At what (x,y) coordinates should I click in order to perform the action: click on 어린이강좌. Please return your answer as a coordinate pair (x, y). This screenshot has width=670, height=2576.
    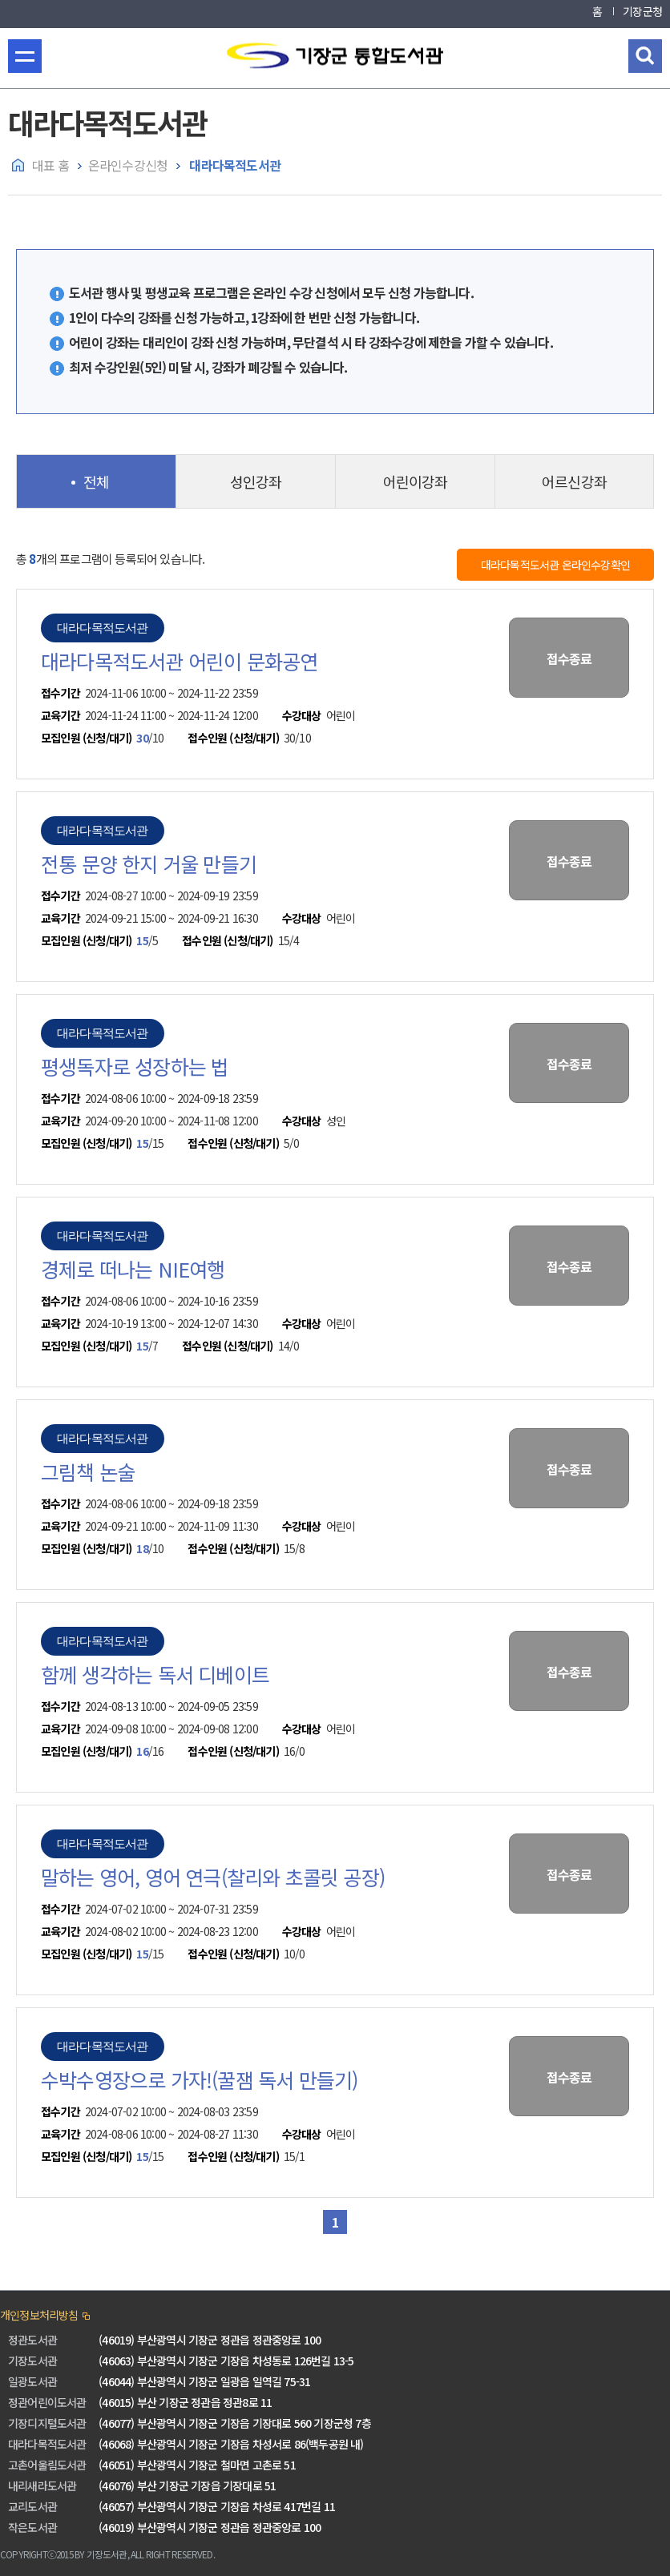
    Looking at the image, I should click on (415, 481).